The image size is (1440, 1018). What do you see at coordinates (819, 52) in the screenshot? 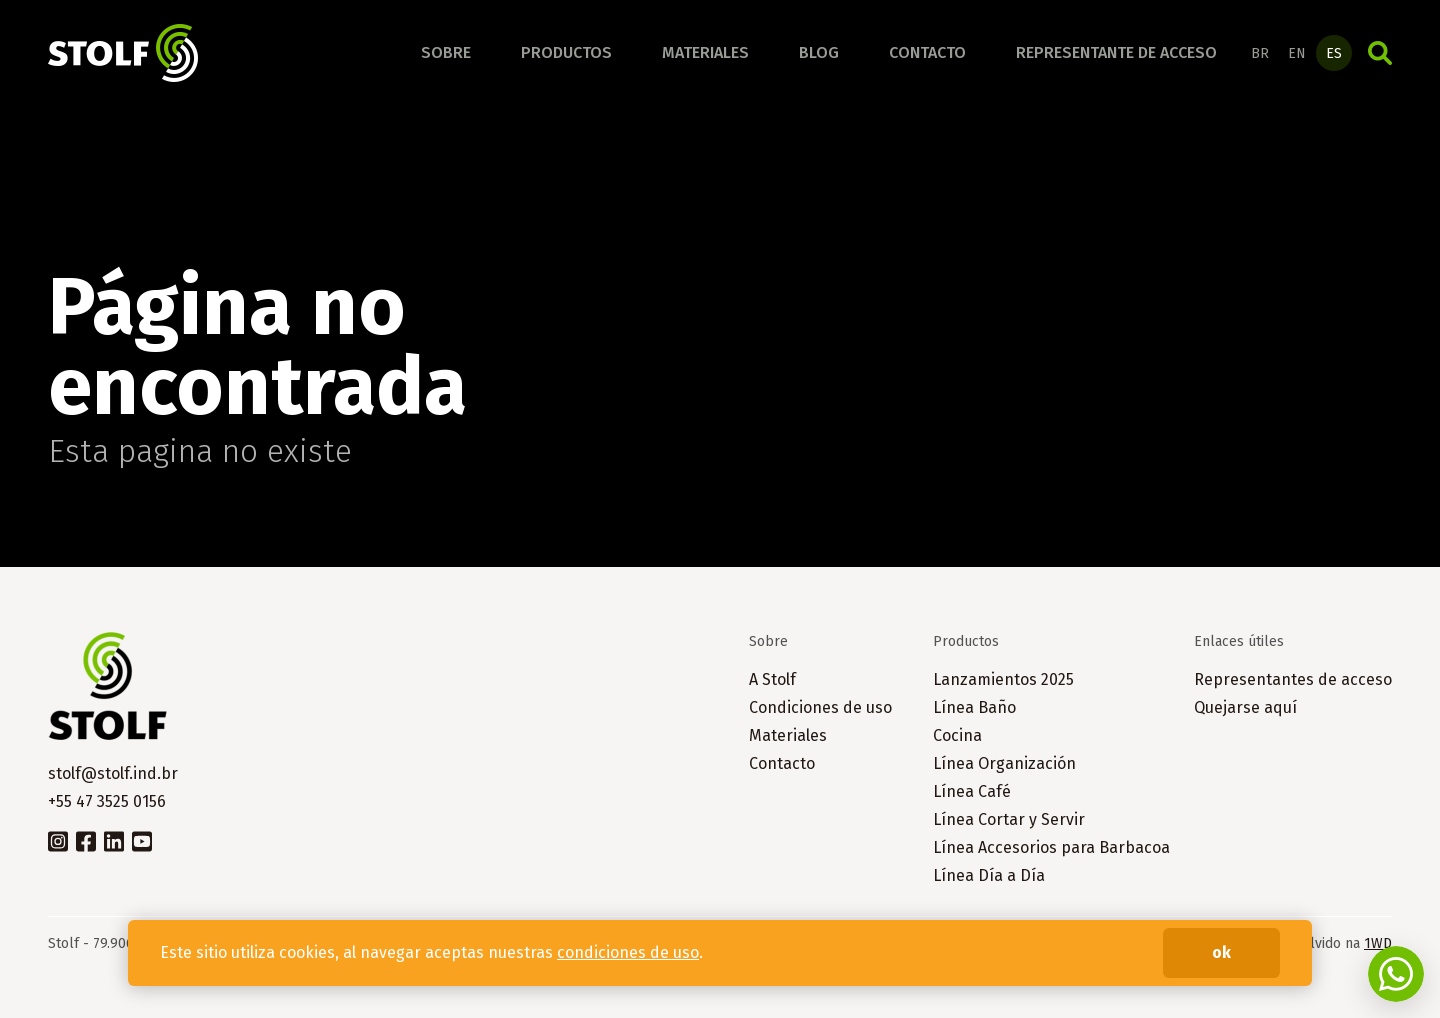
I see `Blog` at bounding box center [819, 52].